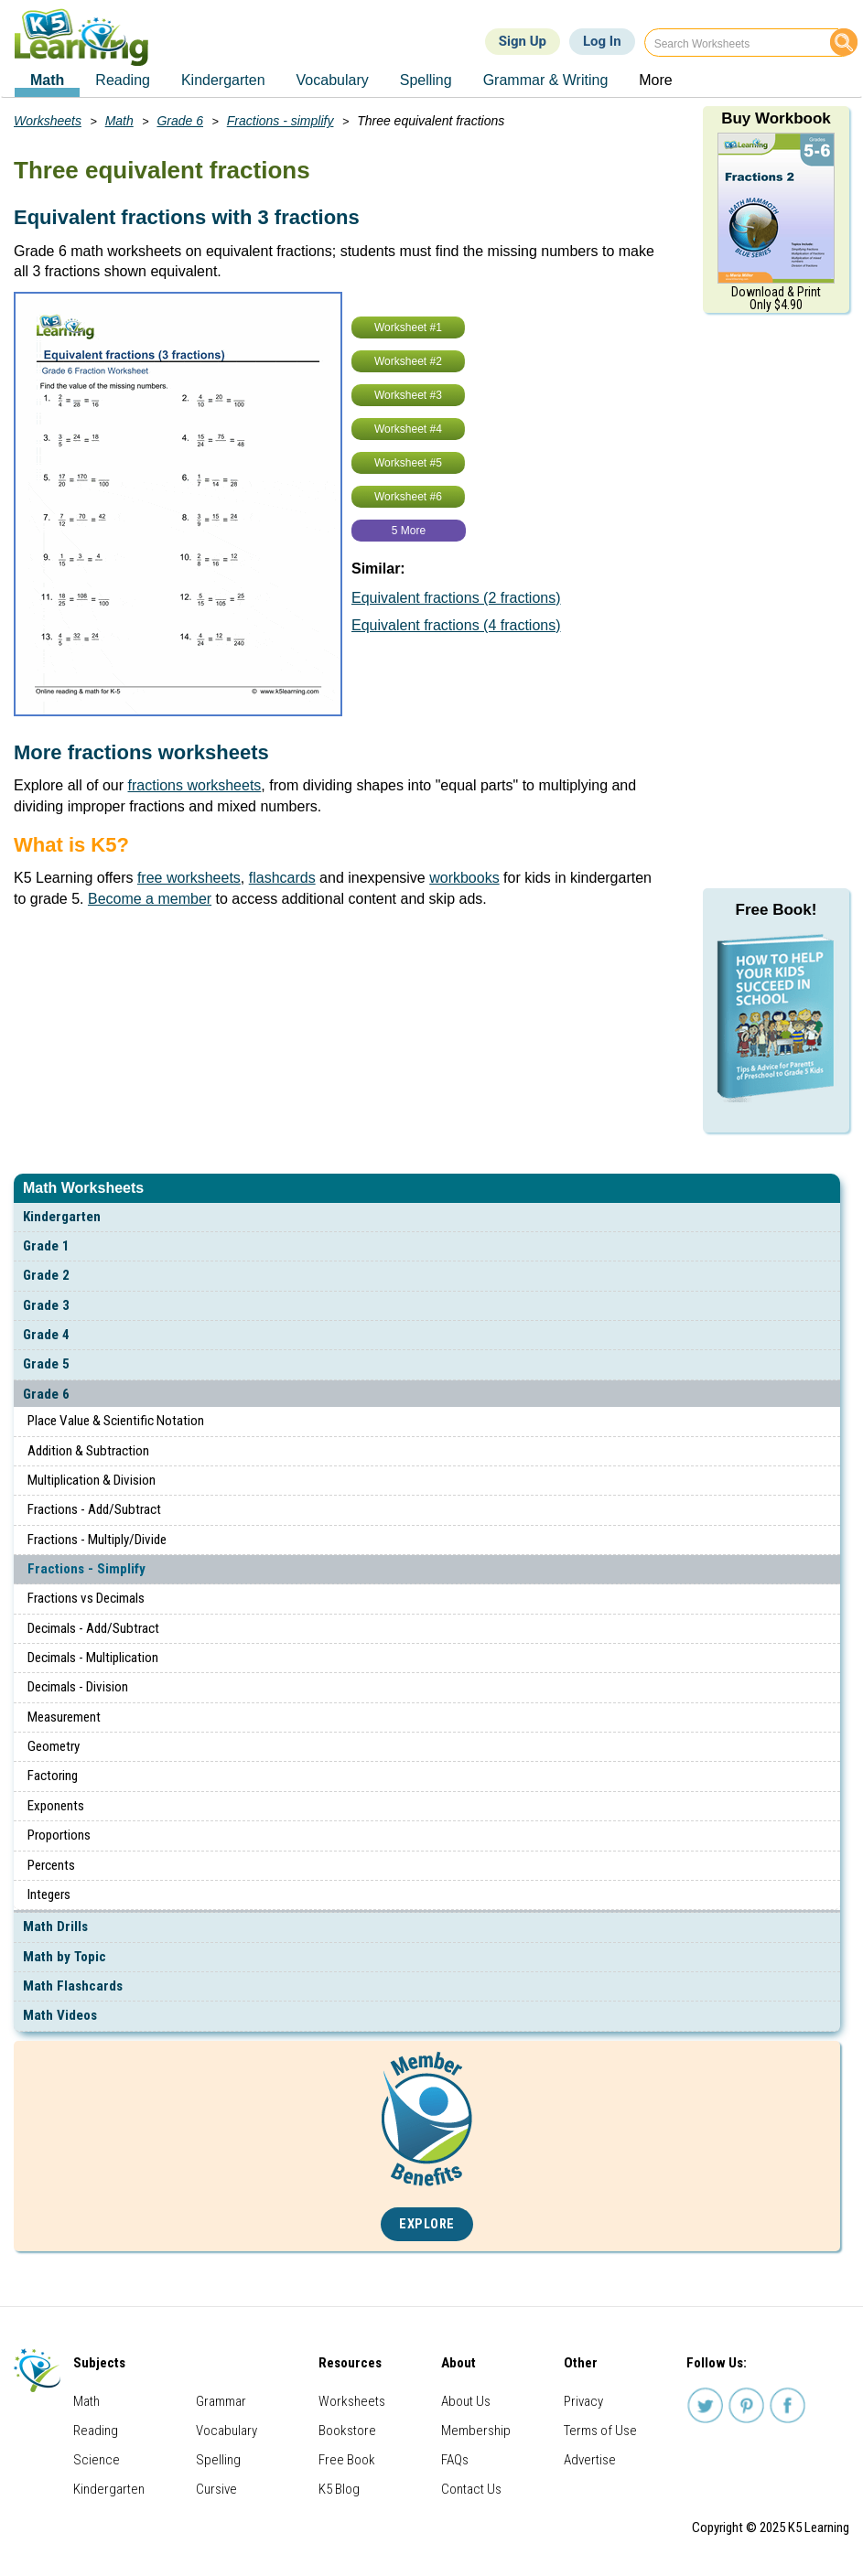 This screenshot has height=2576, width=863. Describe the element at coordinates (122, 80) in the screenshot. I see `Reading [menuitem]` at that location.